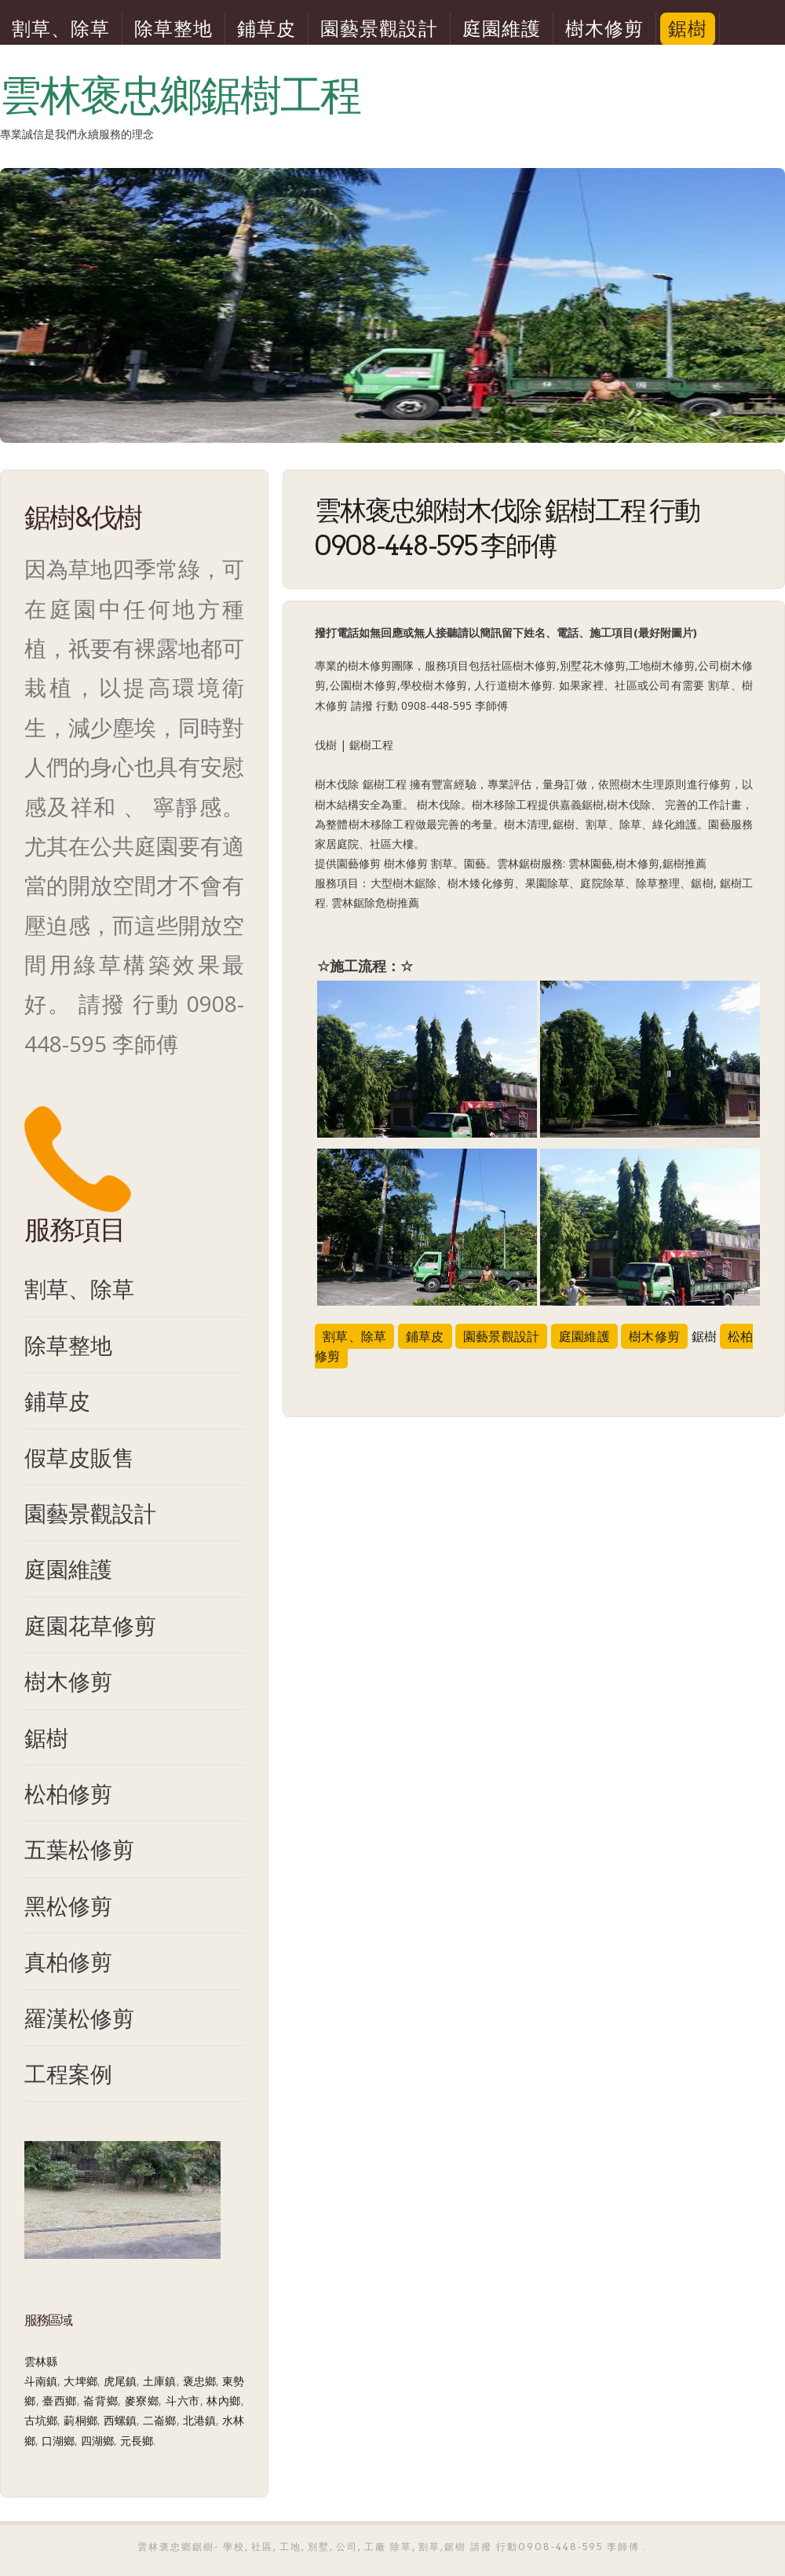 Image resolution: width=785 pixels, height=2576 pixels. I want to click on 土庫鎮, so click(159, 2380).